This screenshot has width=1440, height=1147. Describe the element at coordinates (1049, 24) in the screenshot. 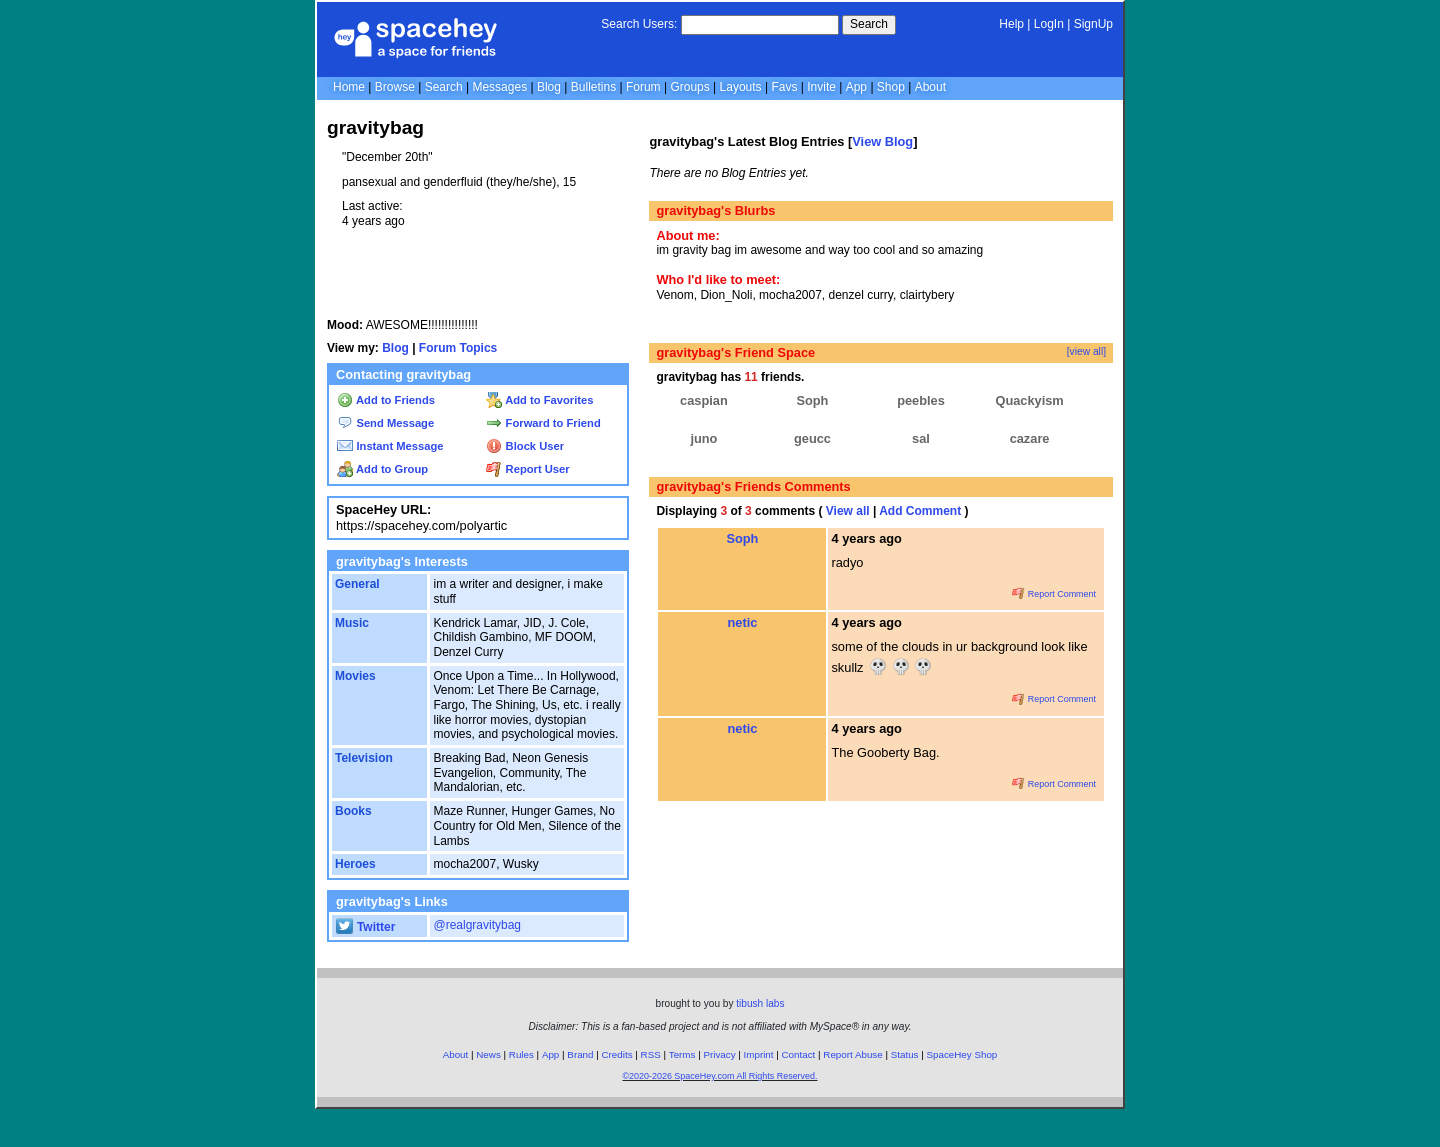

I see `LogIn` at that location.